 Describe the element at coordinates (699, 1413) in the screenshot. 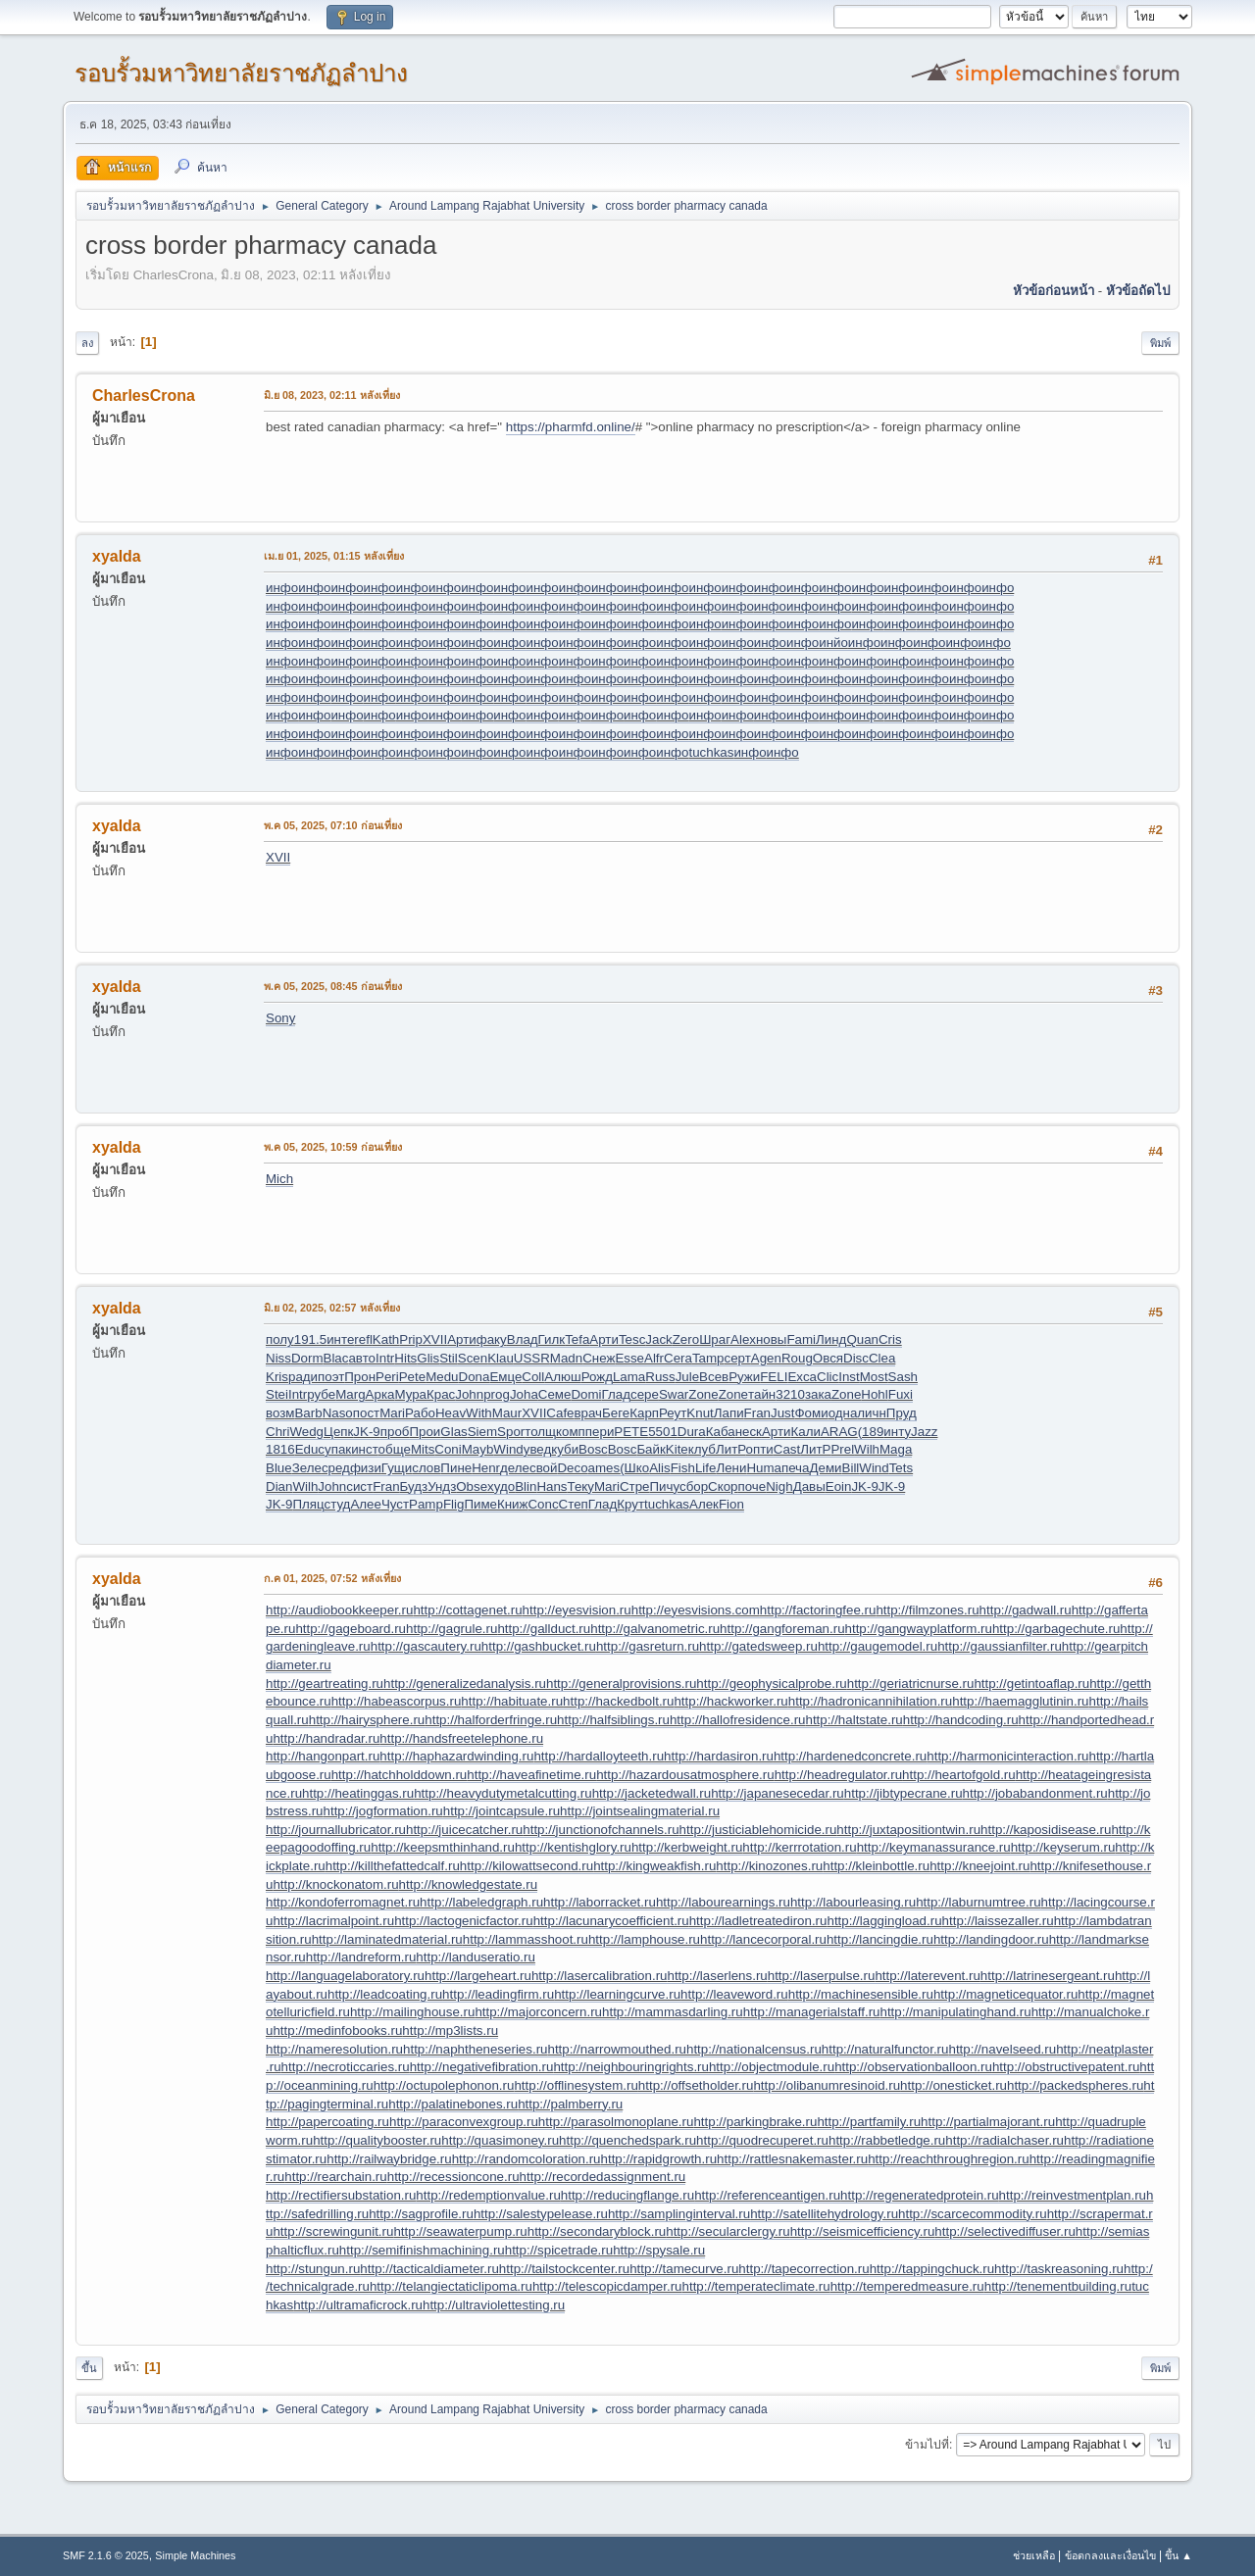

I see `Knut` at that location.